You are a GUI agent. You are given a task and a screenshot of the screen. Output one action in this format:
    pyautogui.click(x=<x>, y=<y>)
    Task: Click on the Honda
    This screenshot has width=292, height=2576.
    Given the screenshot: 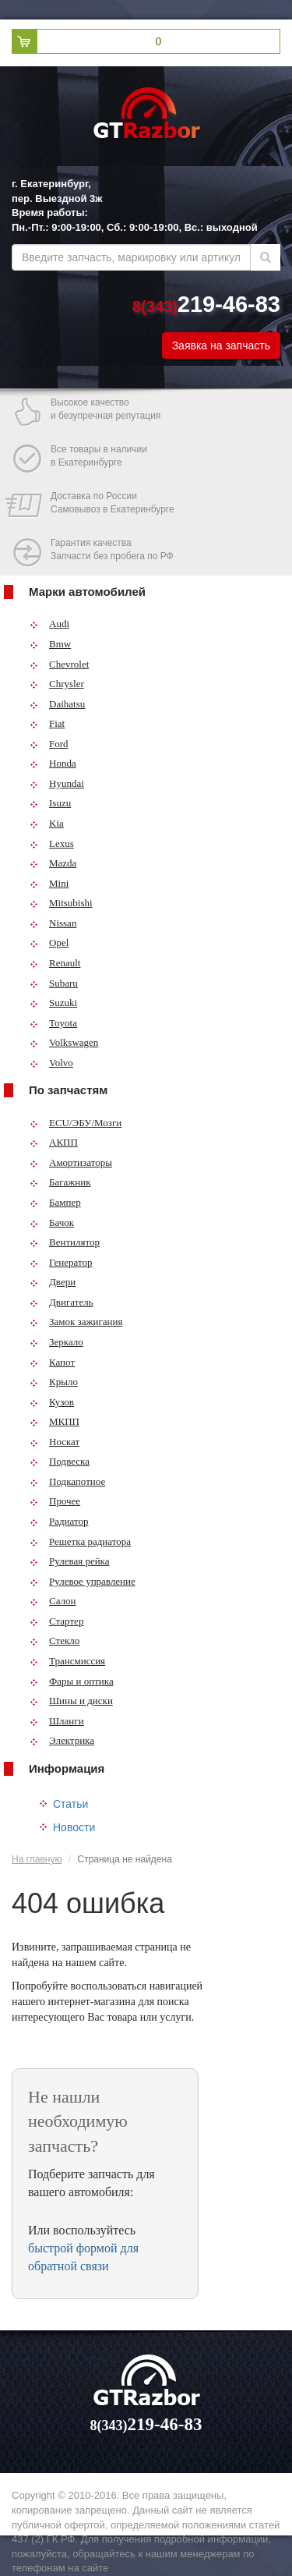 What is the action you would take?
    pyautogui.click(x=53, y=763)
    